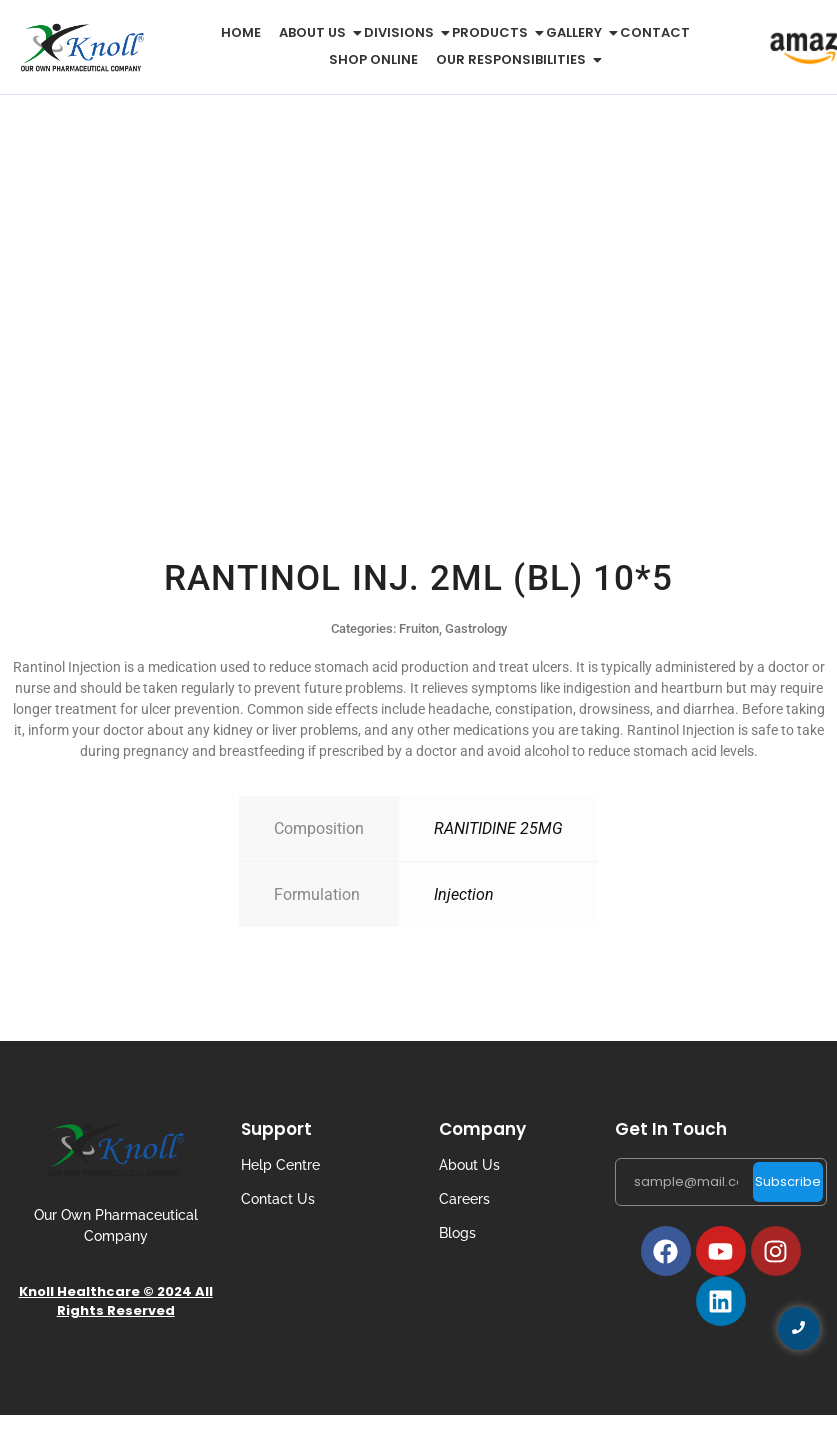 Image resolution: width=837 pixels, height=1436 pixels. I want to click on Contact, so click(655, 32).